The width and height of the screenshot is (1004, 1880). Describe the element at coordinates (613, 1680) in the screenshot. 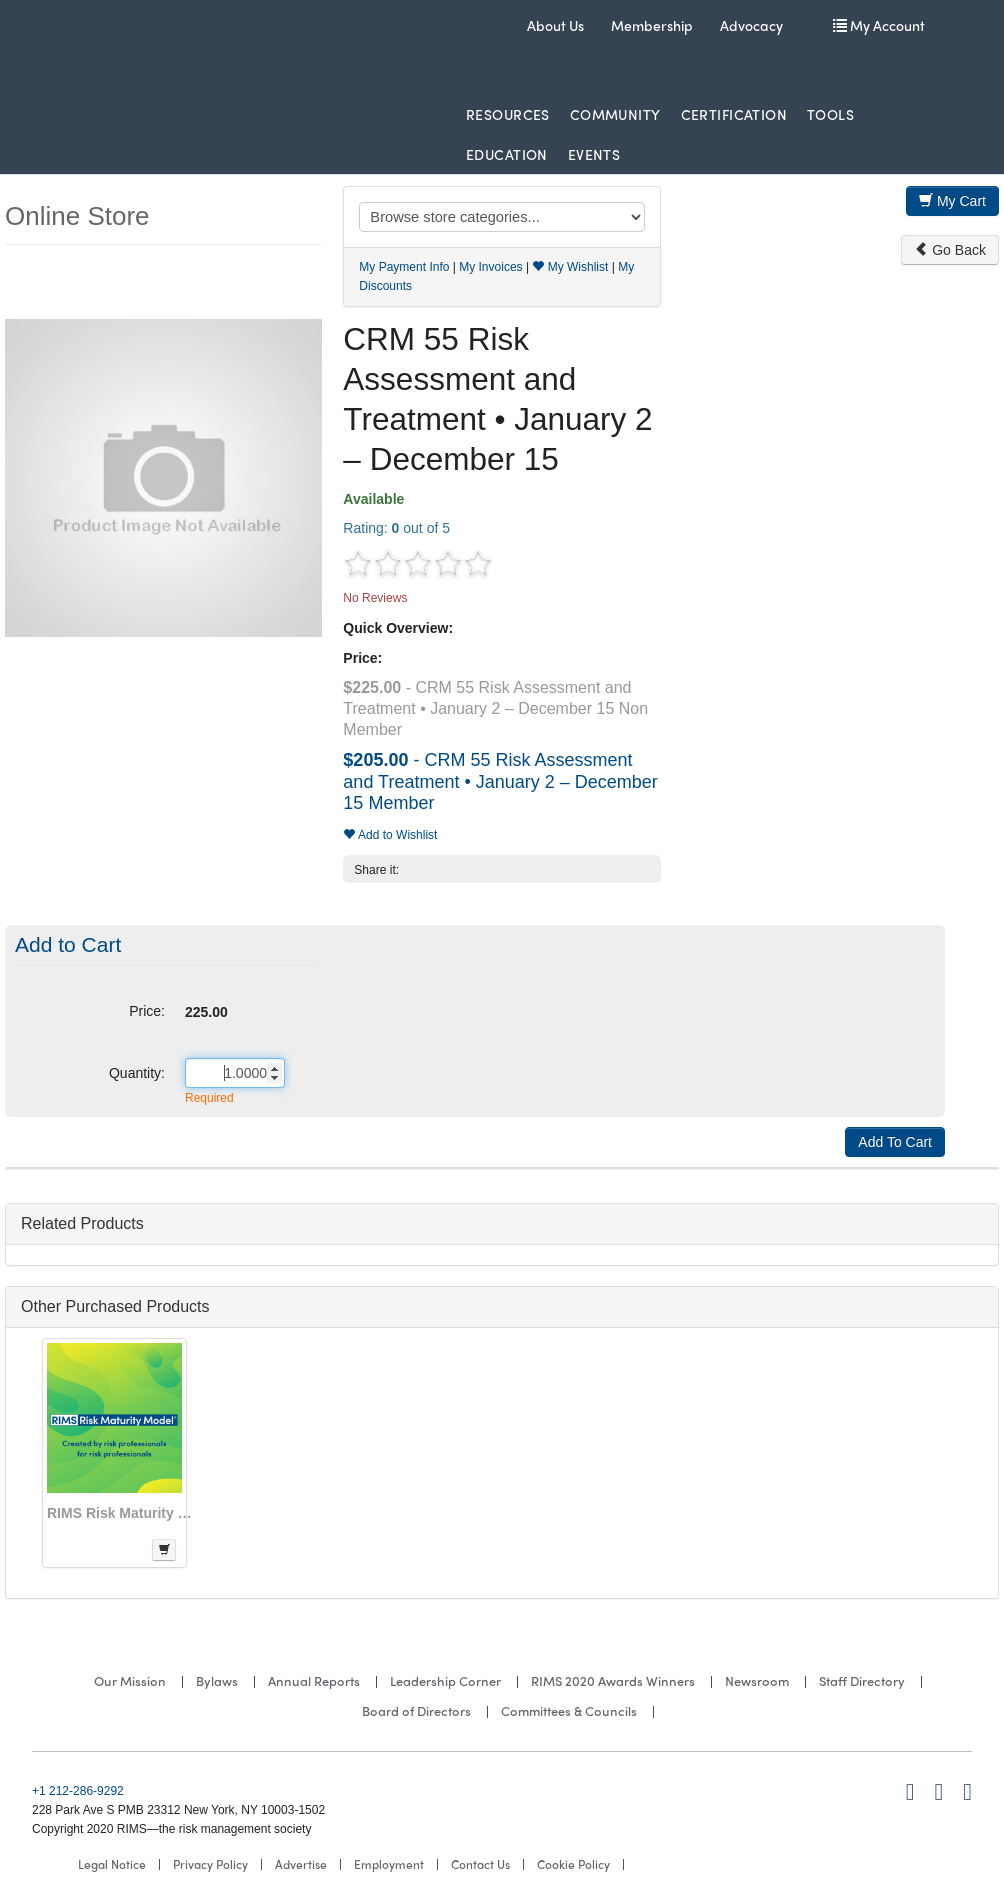

I see `RIMS 2020 Awards Winners` at that location.